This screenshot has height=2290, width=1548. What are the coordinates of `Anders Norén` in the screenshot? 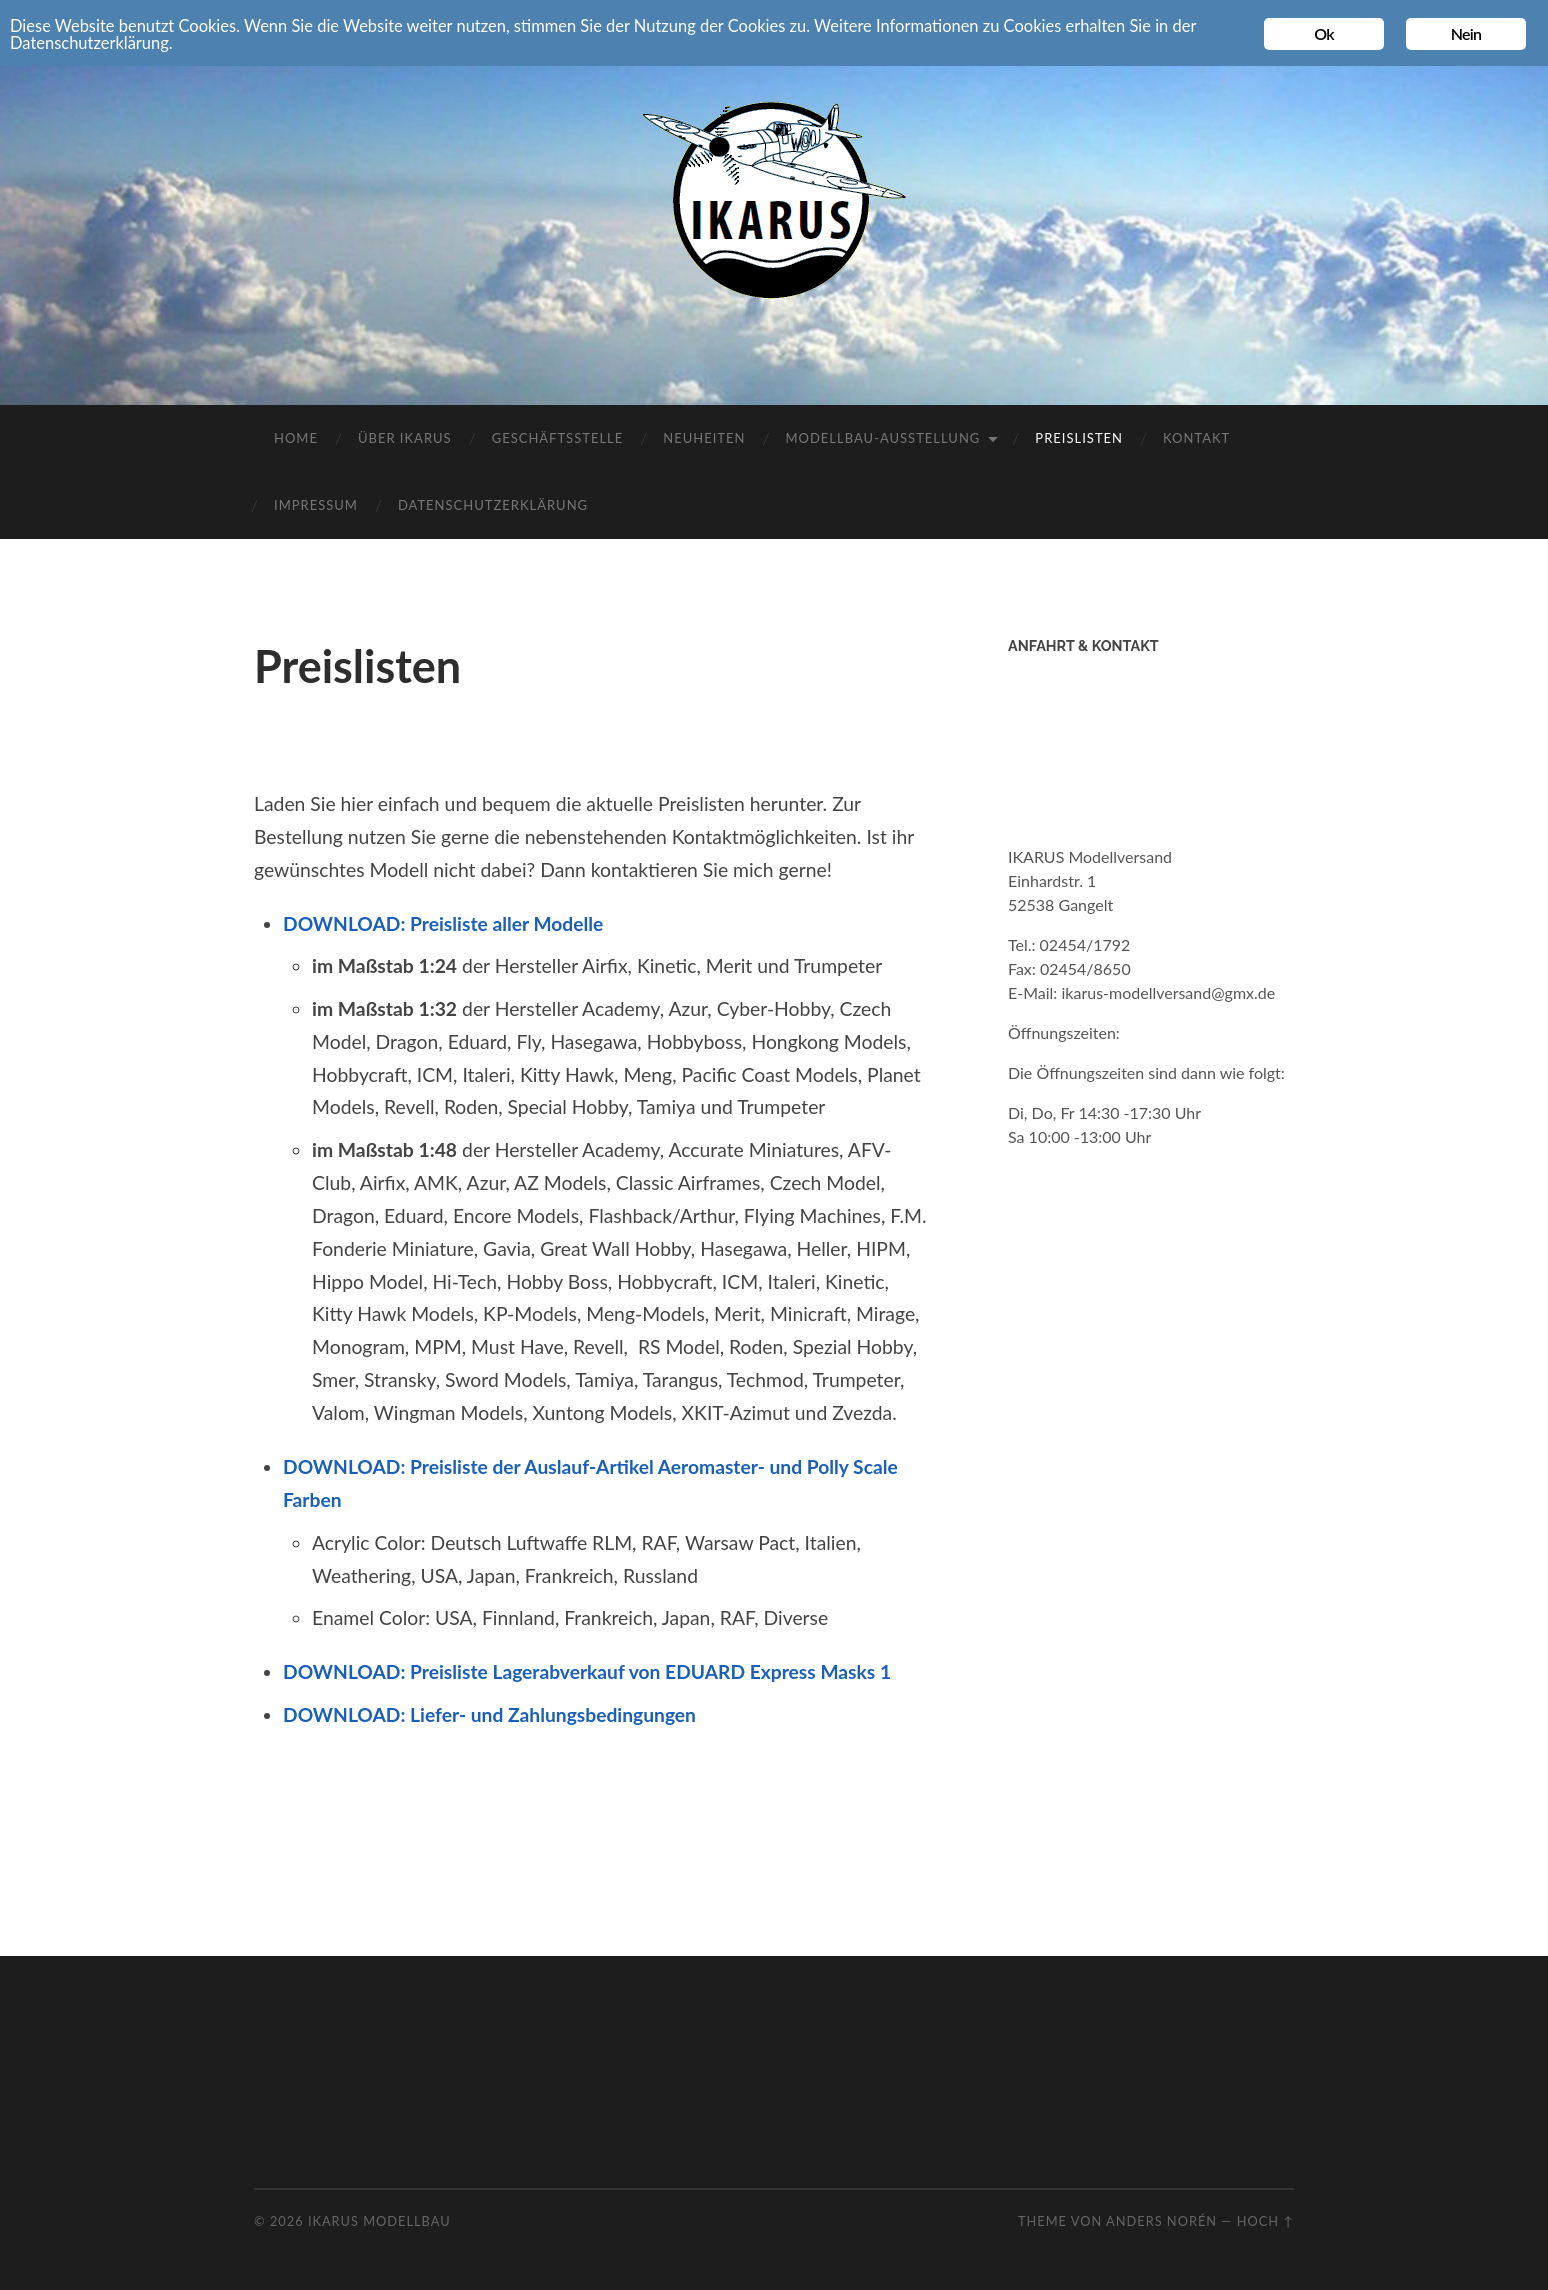 It's located at (1161, 2221).